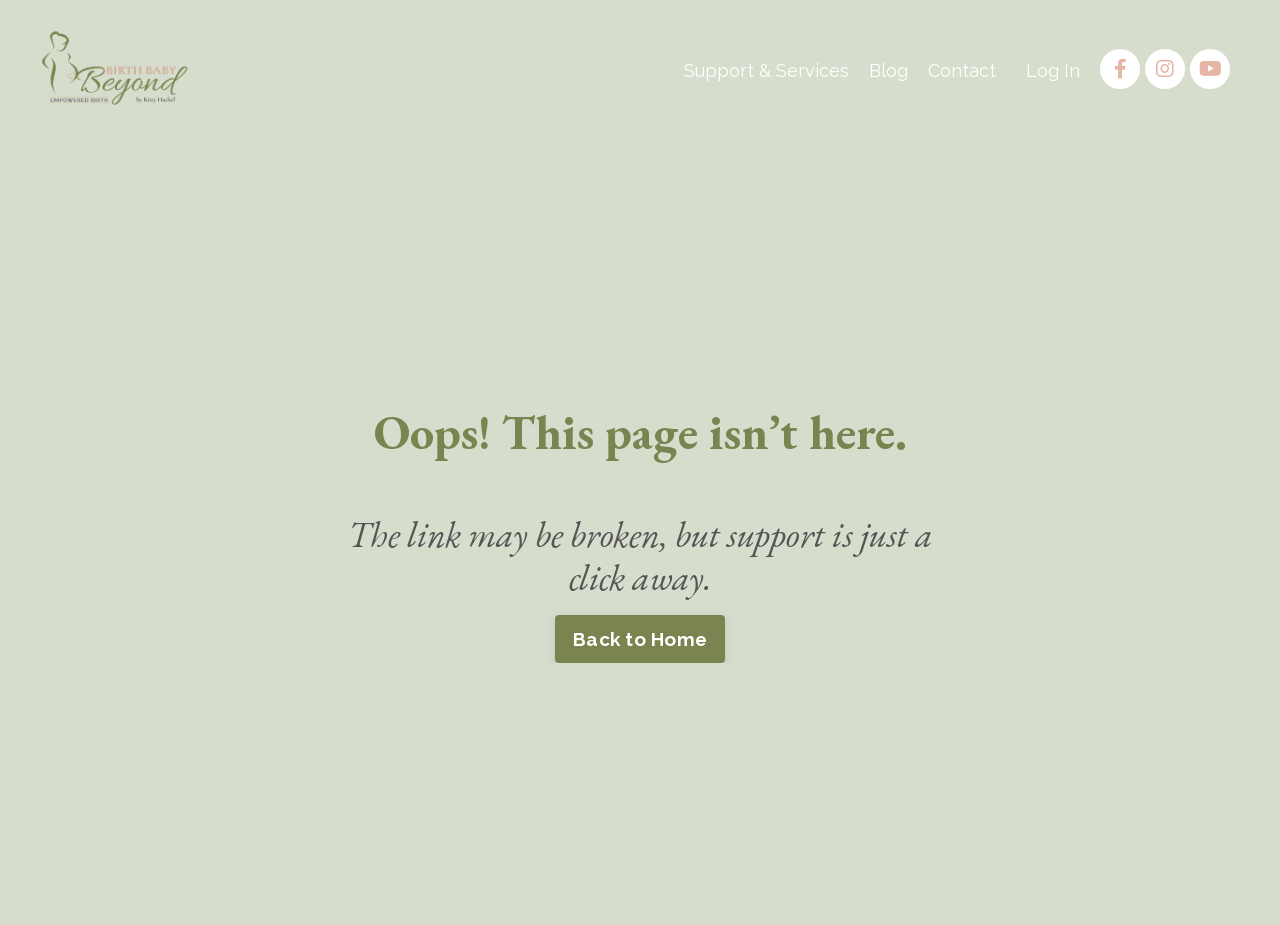  What do you see at coordinates (640, 639) in the screenshot?
I see `Back to Home [button]` at bounding box center [640, 639].